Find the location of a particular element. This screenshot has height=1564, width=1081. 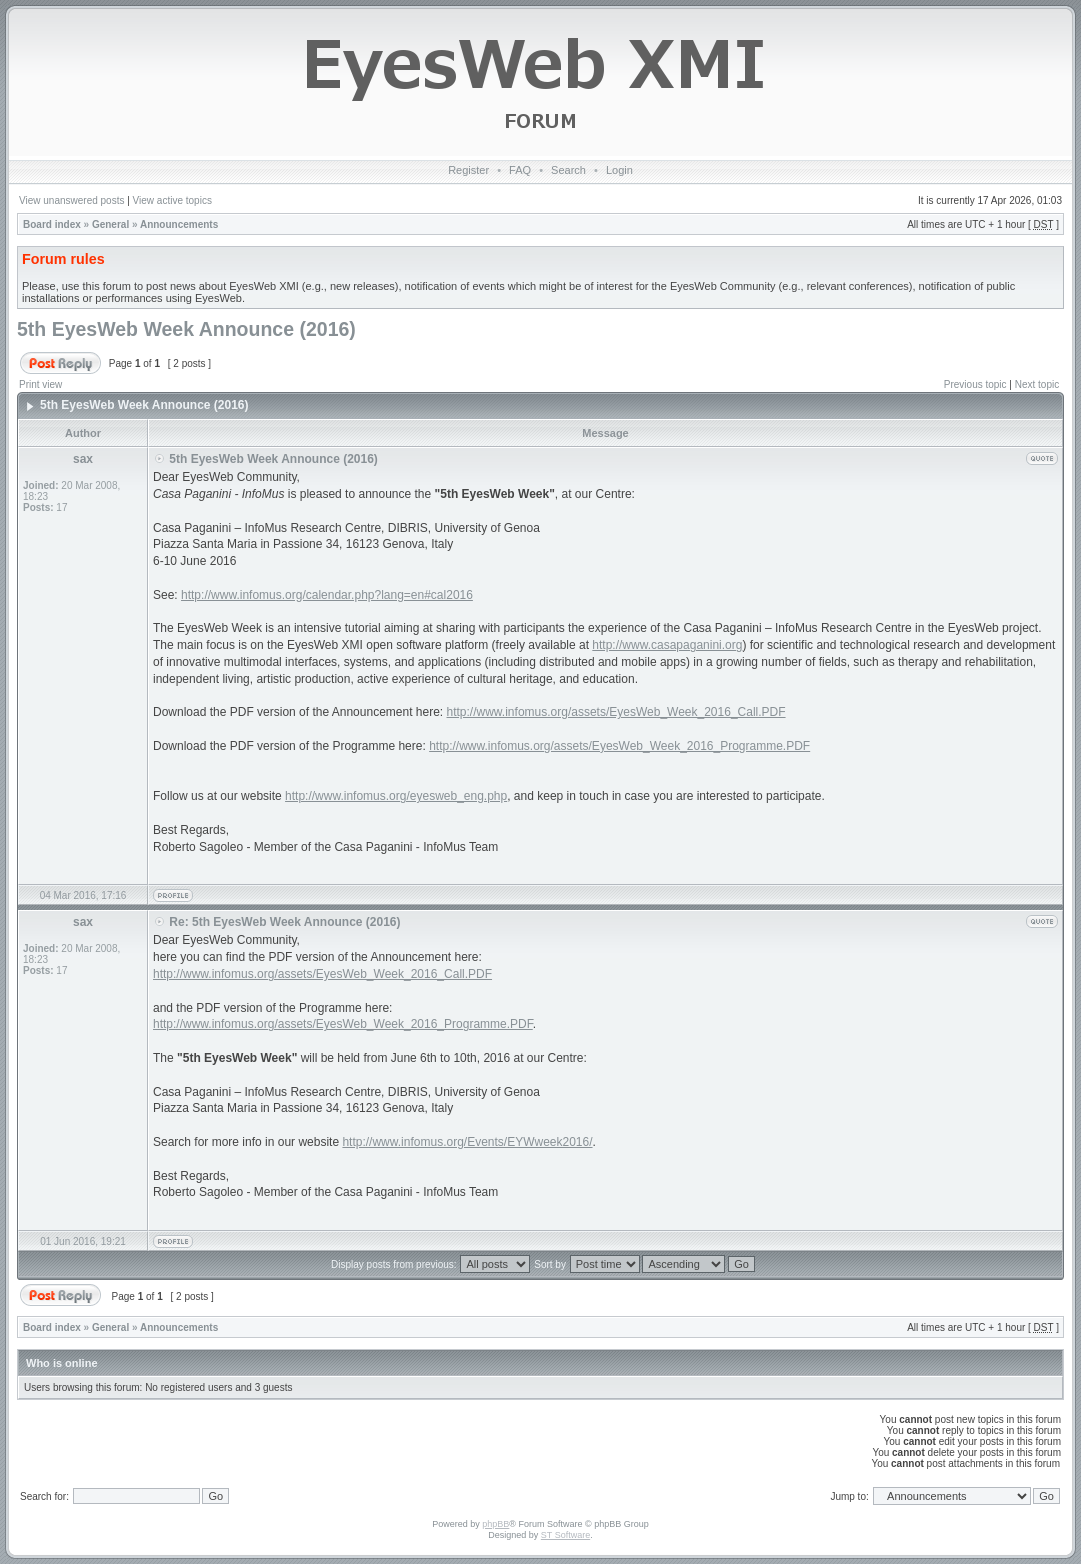

View unanswered posts is located at coordinates (71, 200).